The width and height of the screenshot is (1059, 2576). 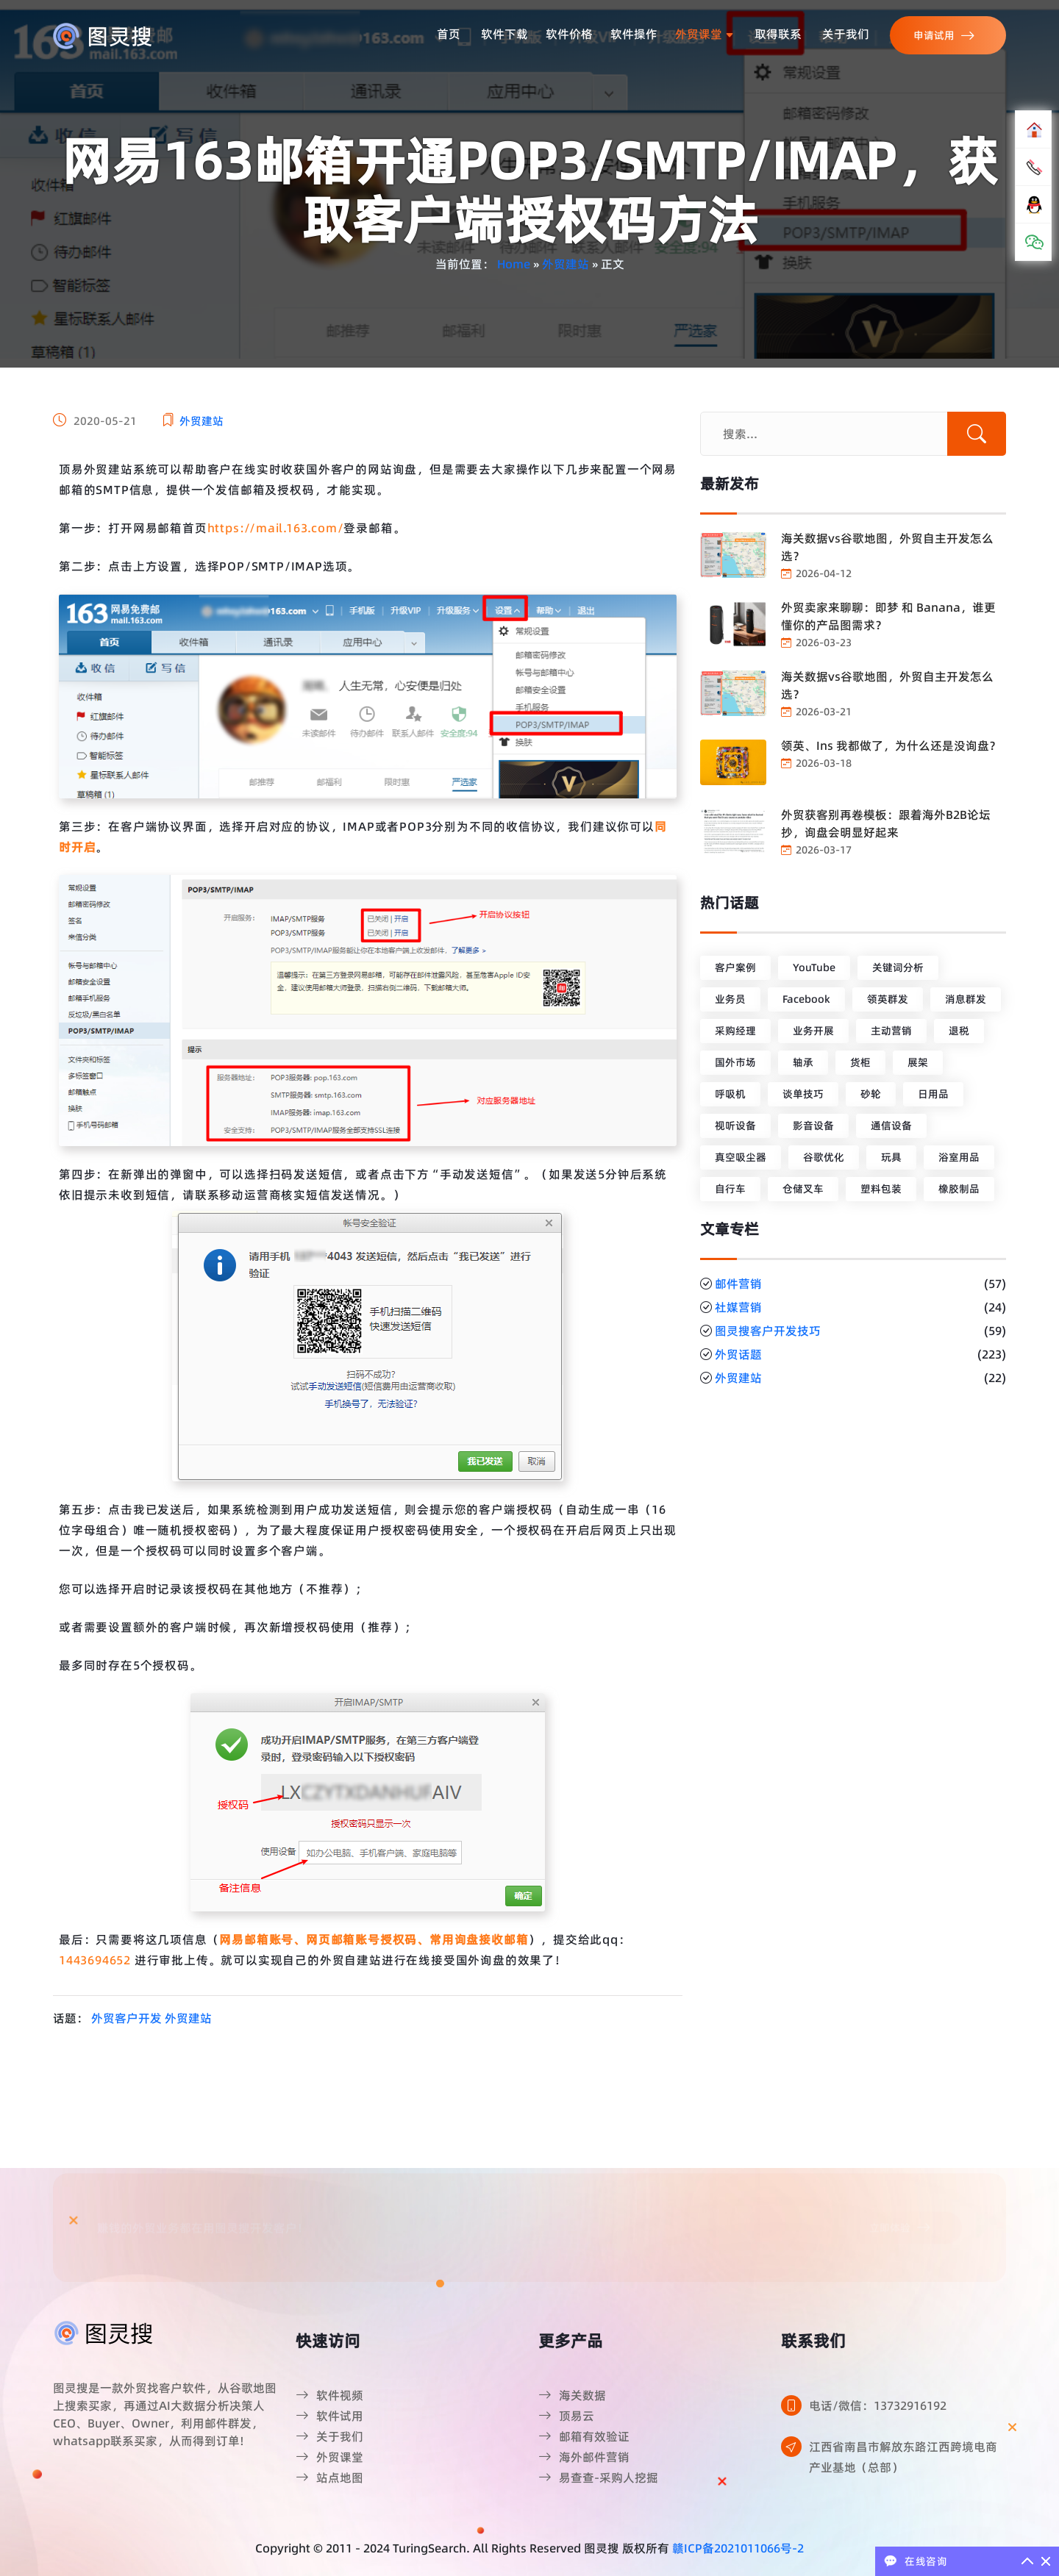 What do you see at coordinates (933, 1094) in the screenshot?
I see `日用品` at bounding box center [933, 1094].